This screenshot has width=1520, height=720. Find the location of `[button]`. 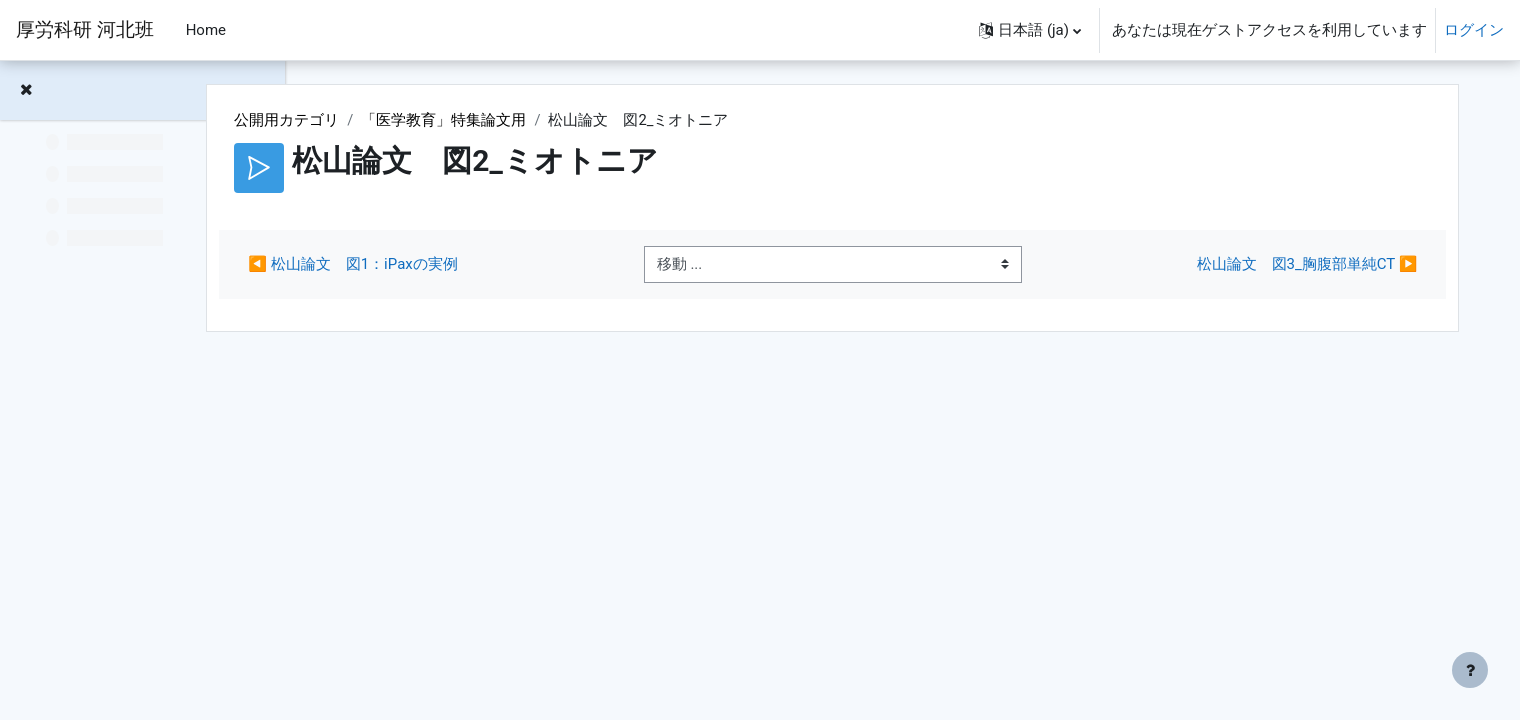

[button] is located at coordinates (1030, 30).